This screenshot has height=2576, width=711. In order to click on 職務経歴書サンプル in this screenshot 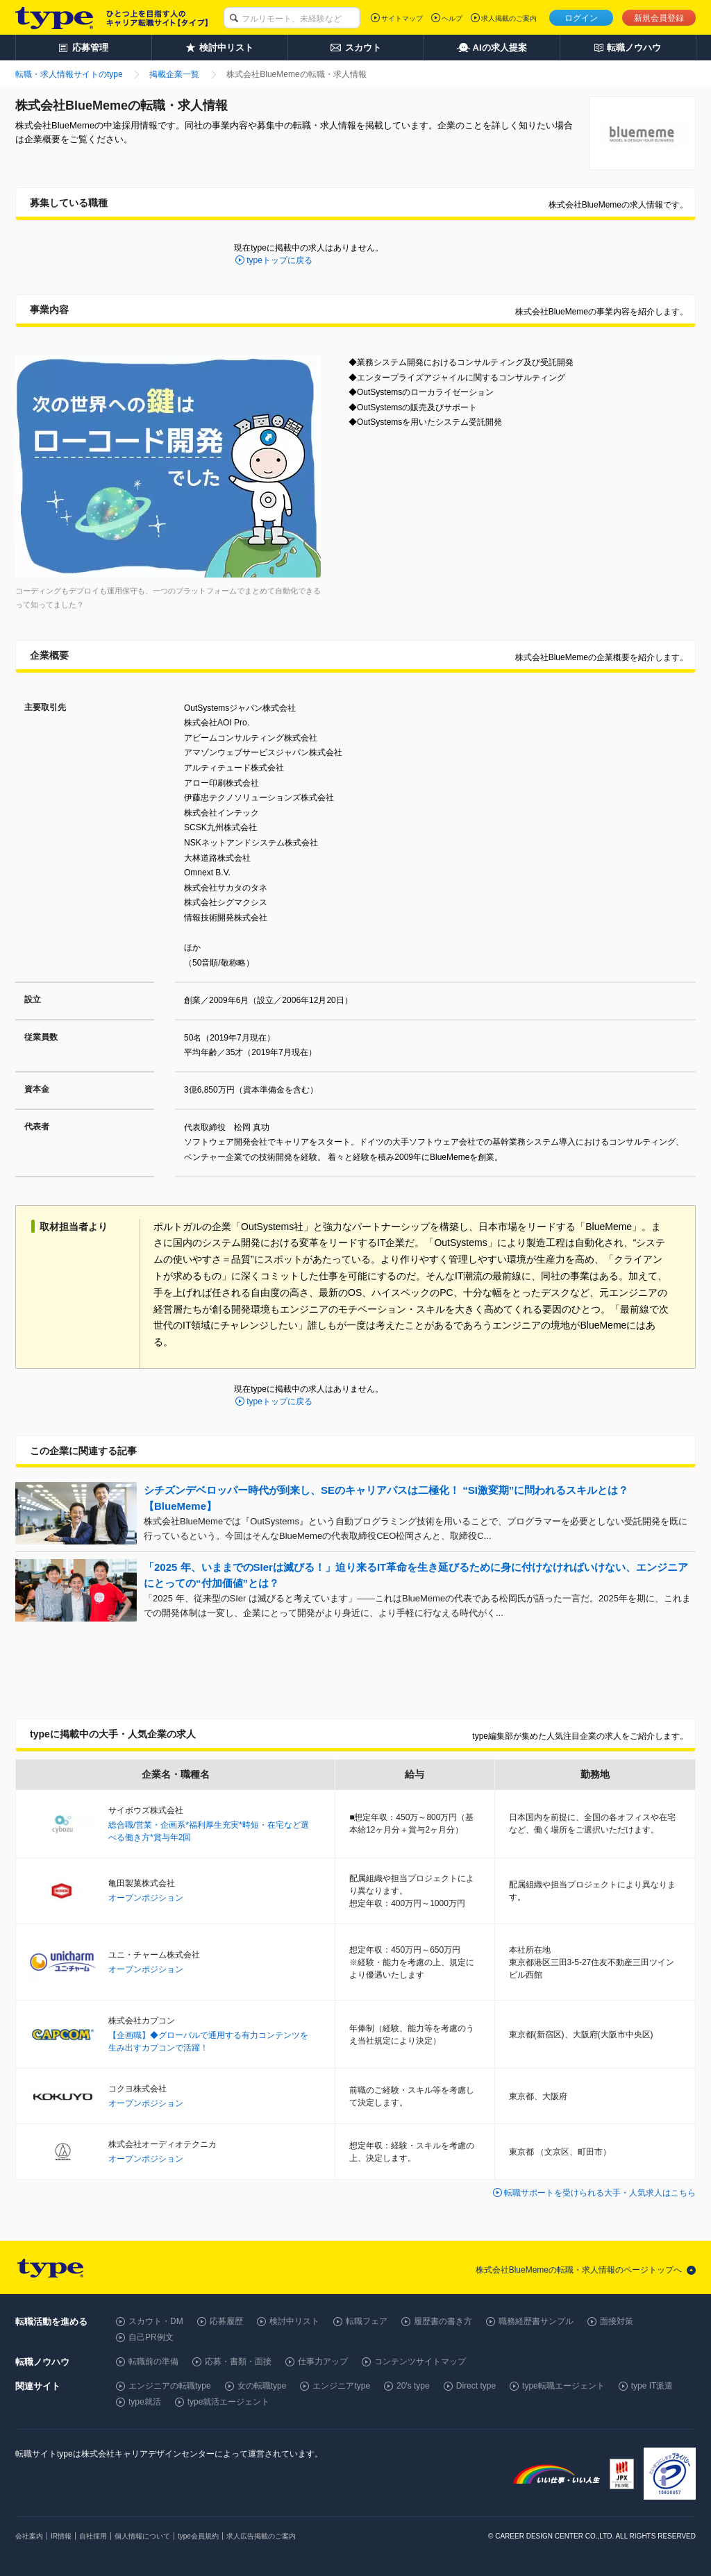, I will do `click(536, 2321)`.